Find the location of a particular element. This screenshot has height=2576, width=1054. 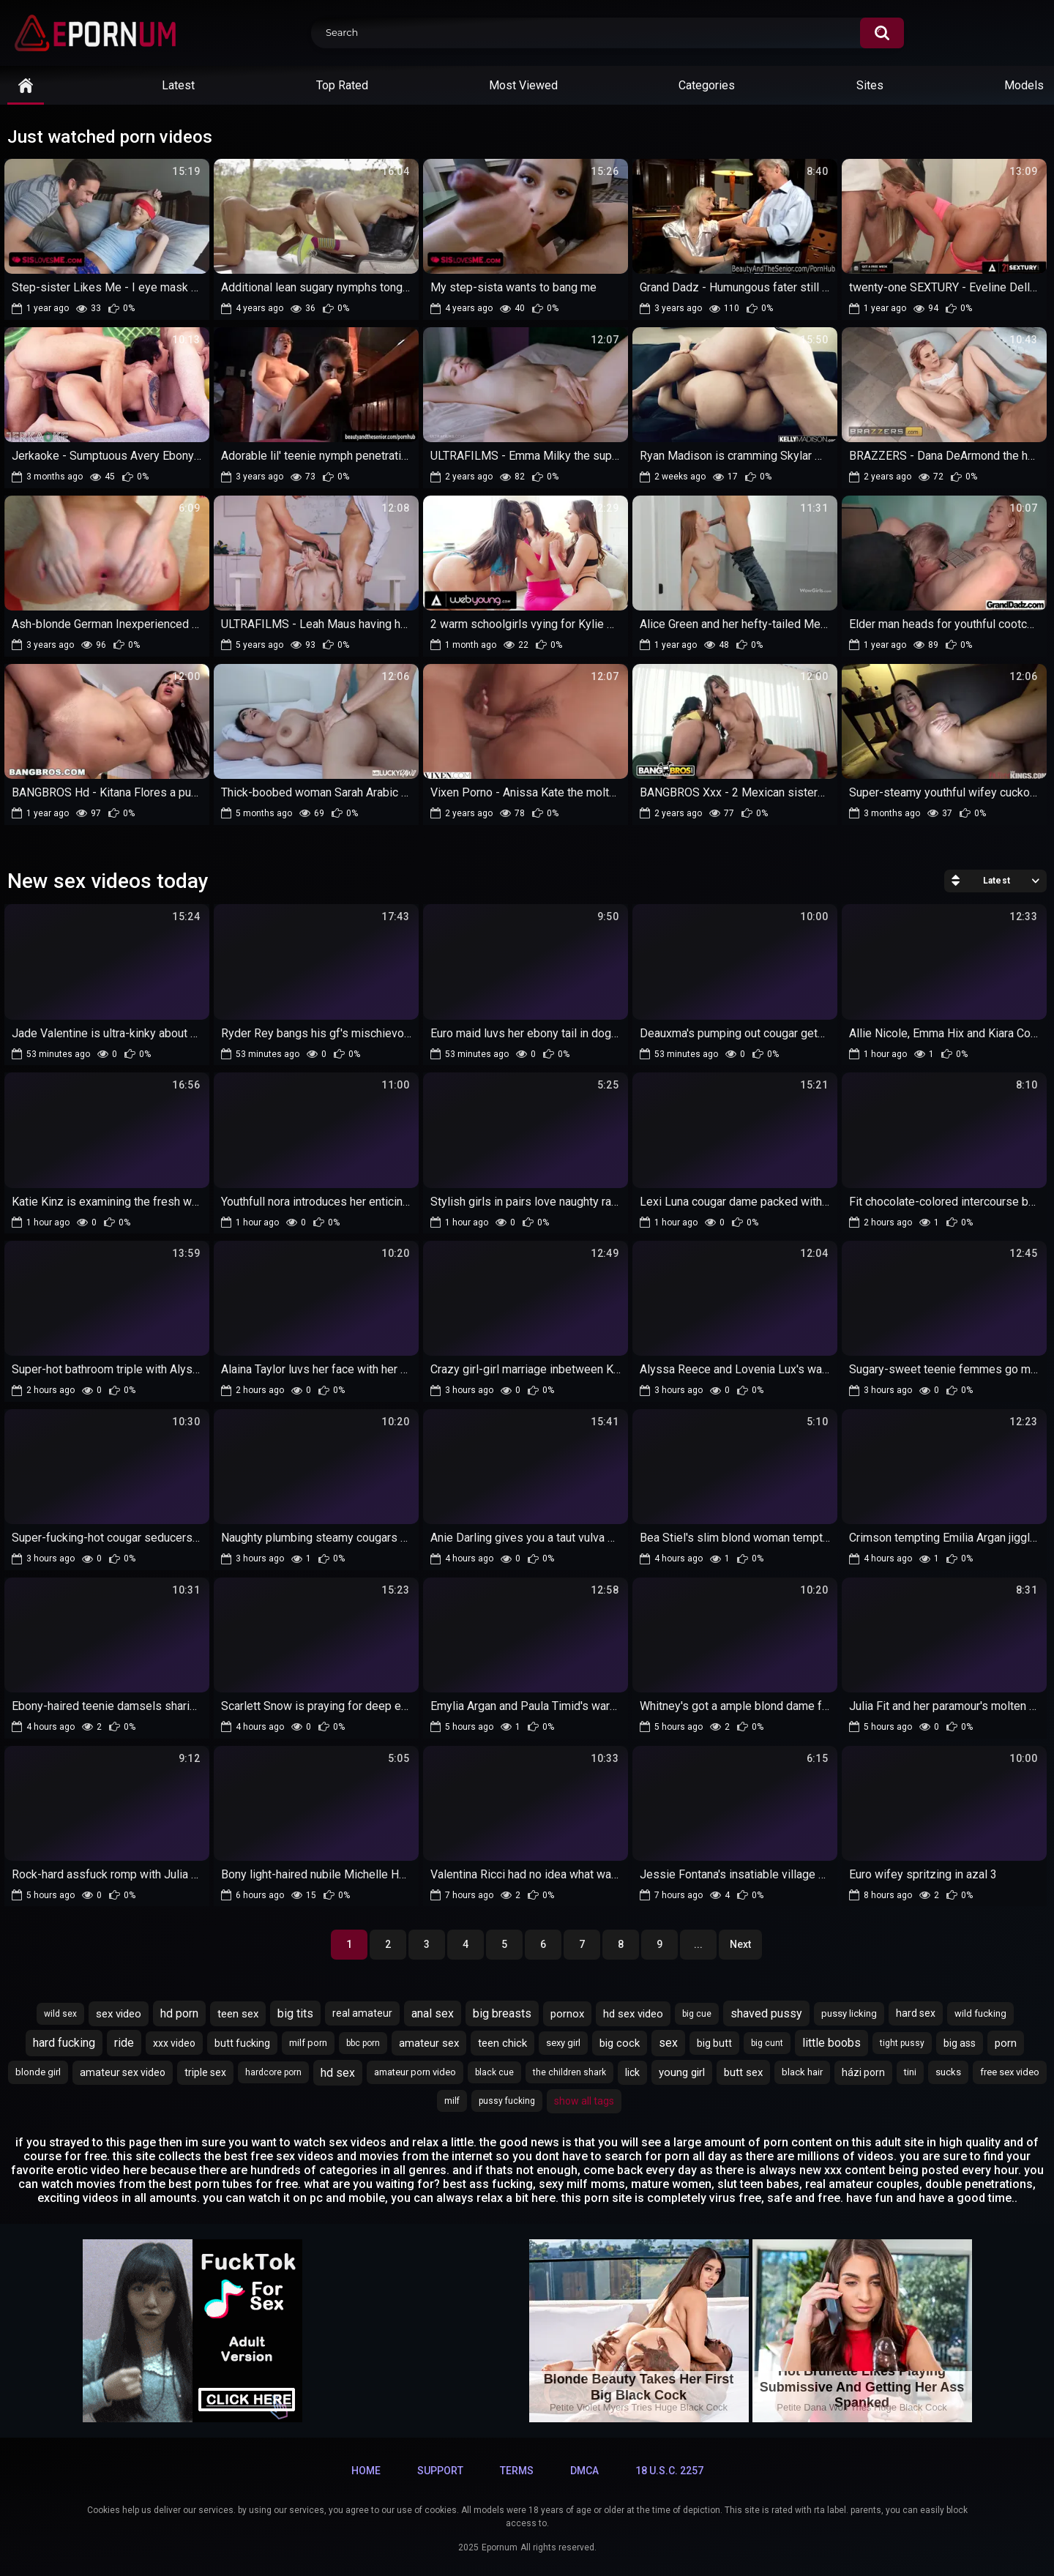

teen chick is located at coordinates (502, 2043).